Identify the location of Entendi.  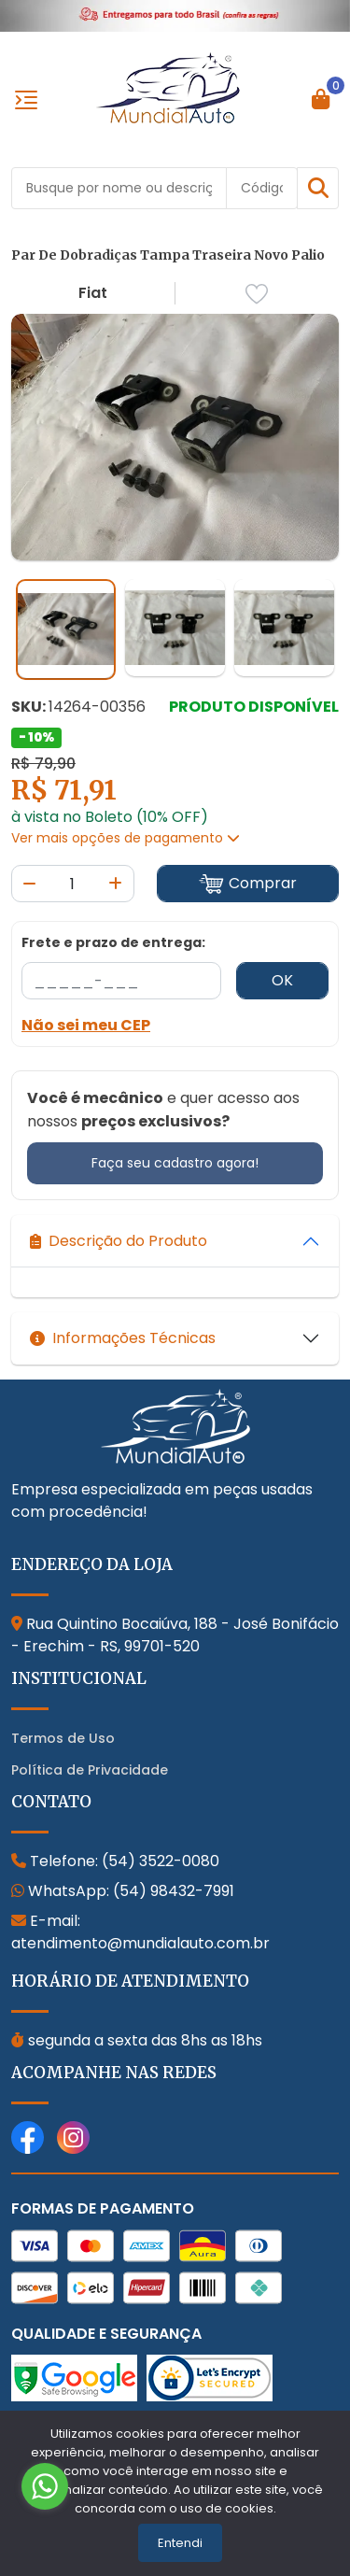
(180, 2543).